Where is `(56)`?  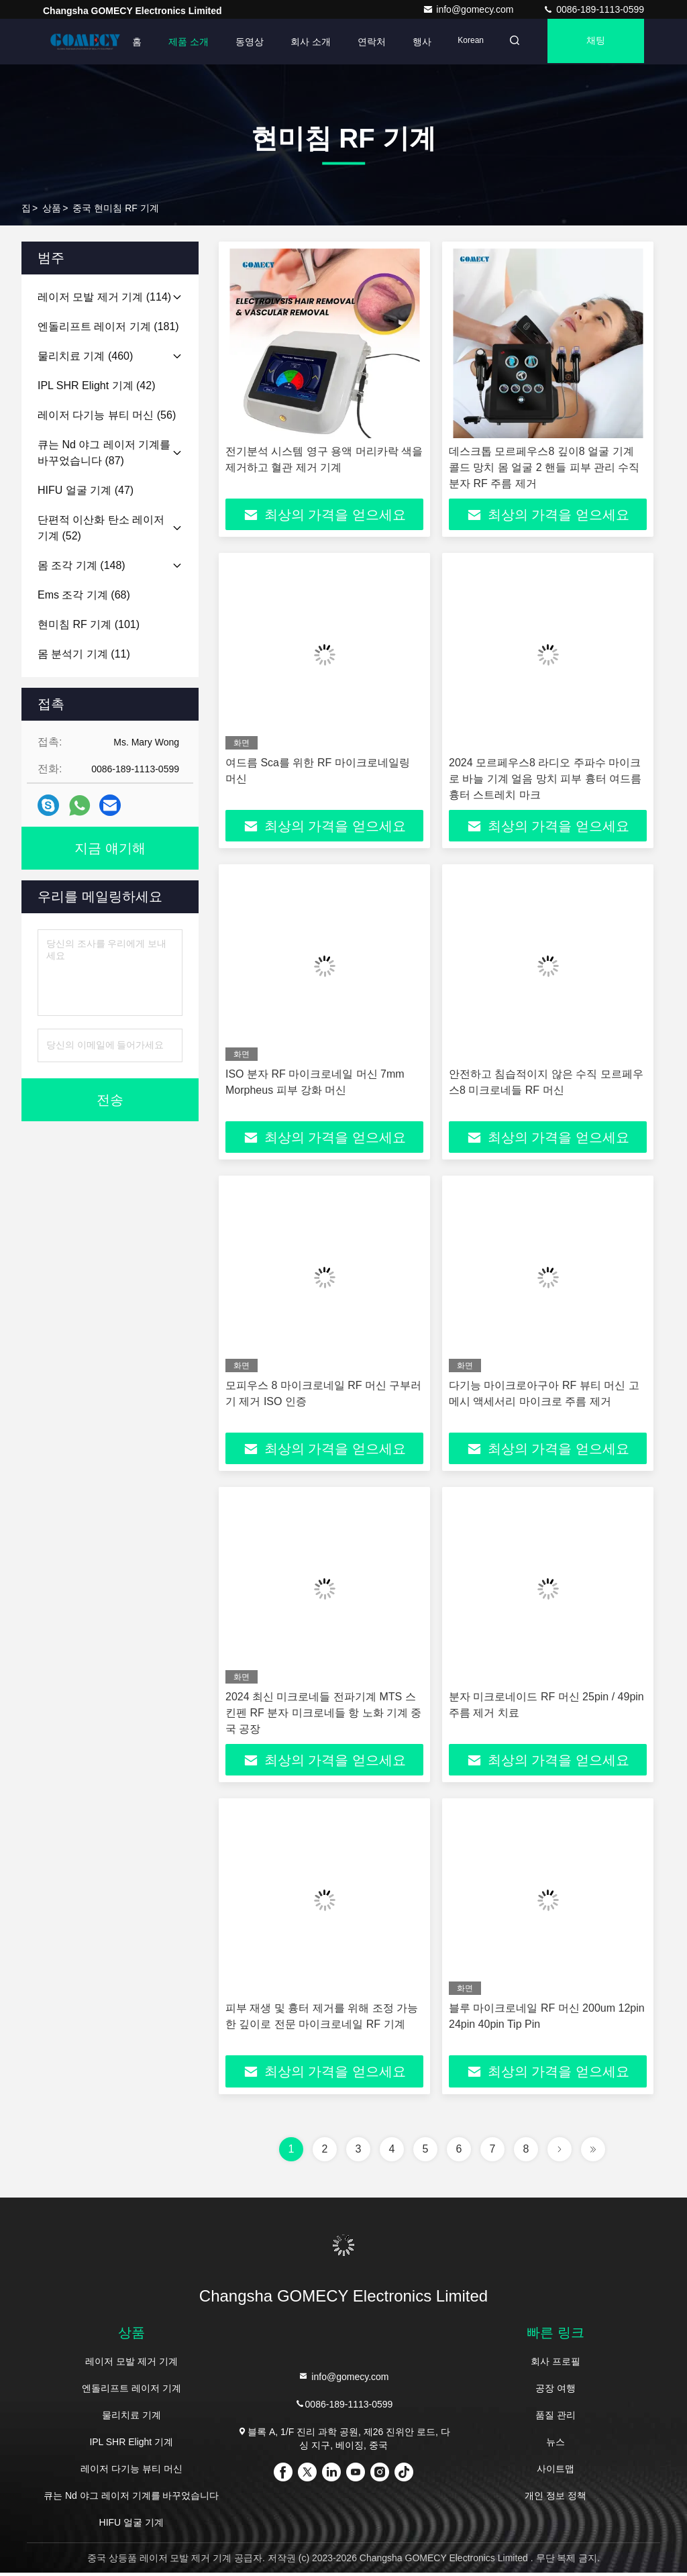 (56) is located at coordinates (107, 415).